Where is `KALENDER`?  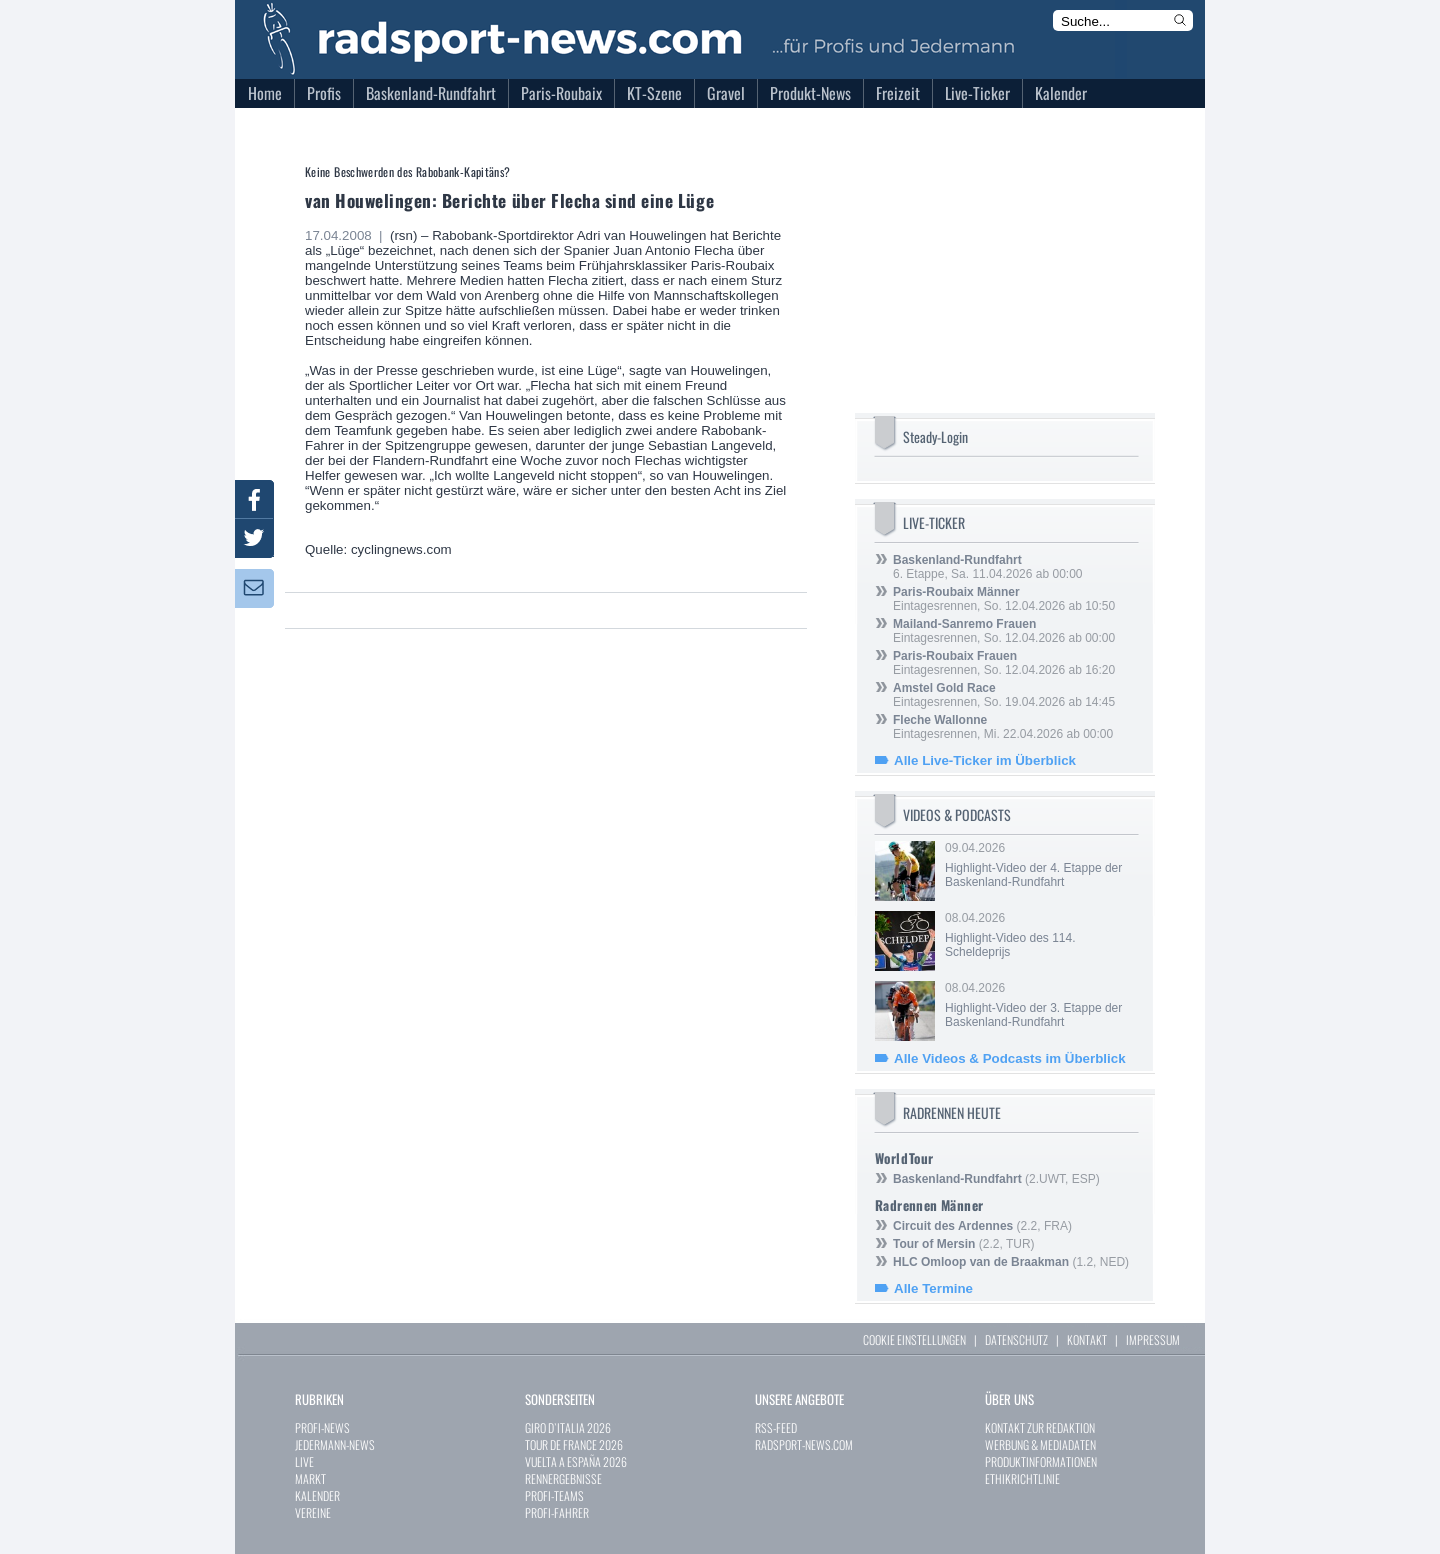 KALENDER is located at coordinates (317, 1495).